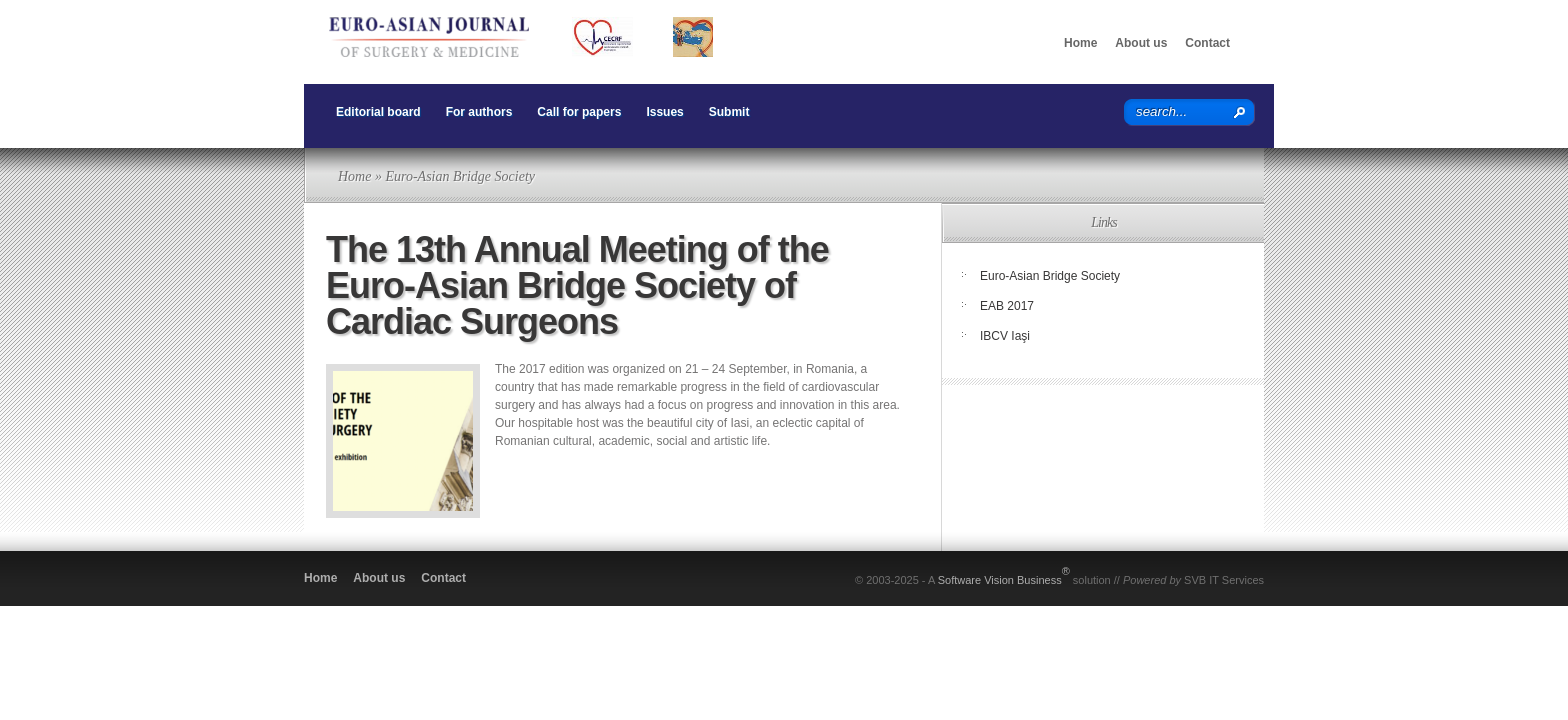 The height and width of the screenshot is (720, 1568). Describe the element at coordinates (479, 112) in the screenshot. I see `For authors` at that location.